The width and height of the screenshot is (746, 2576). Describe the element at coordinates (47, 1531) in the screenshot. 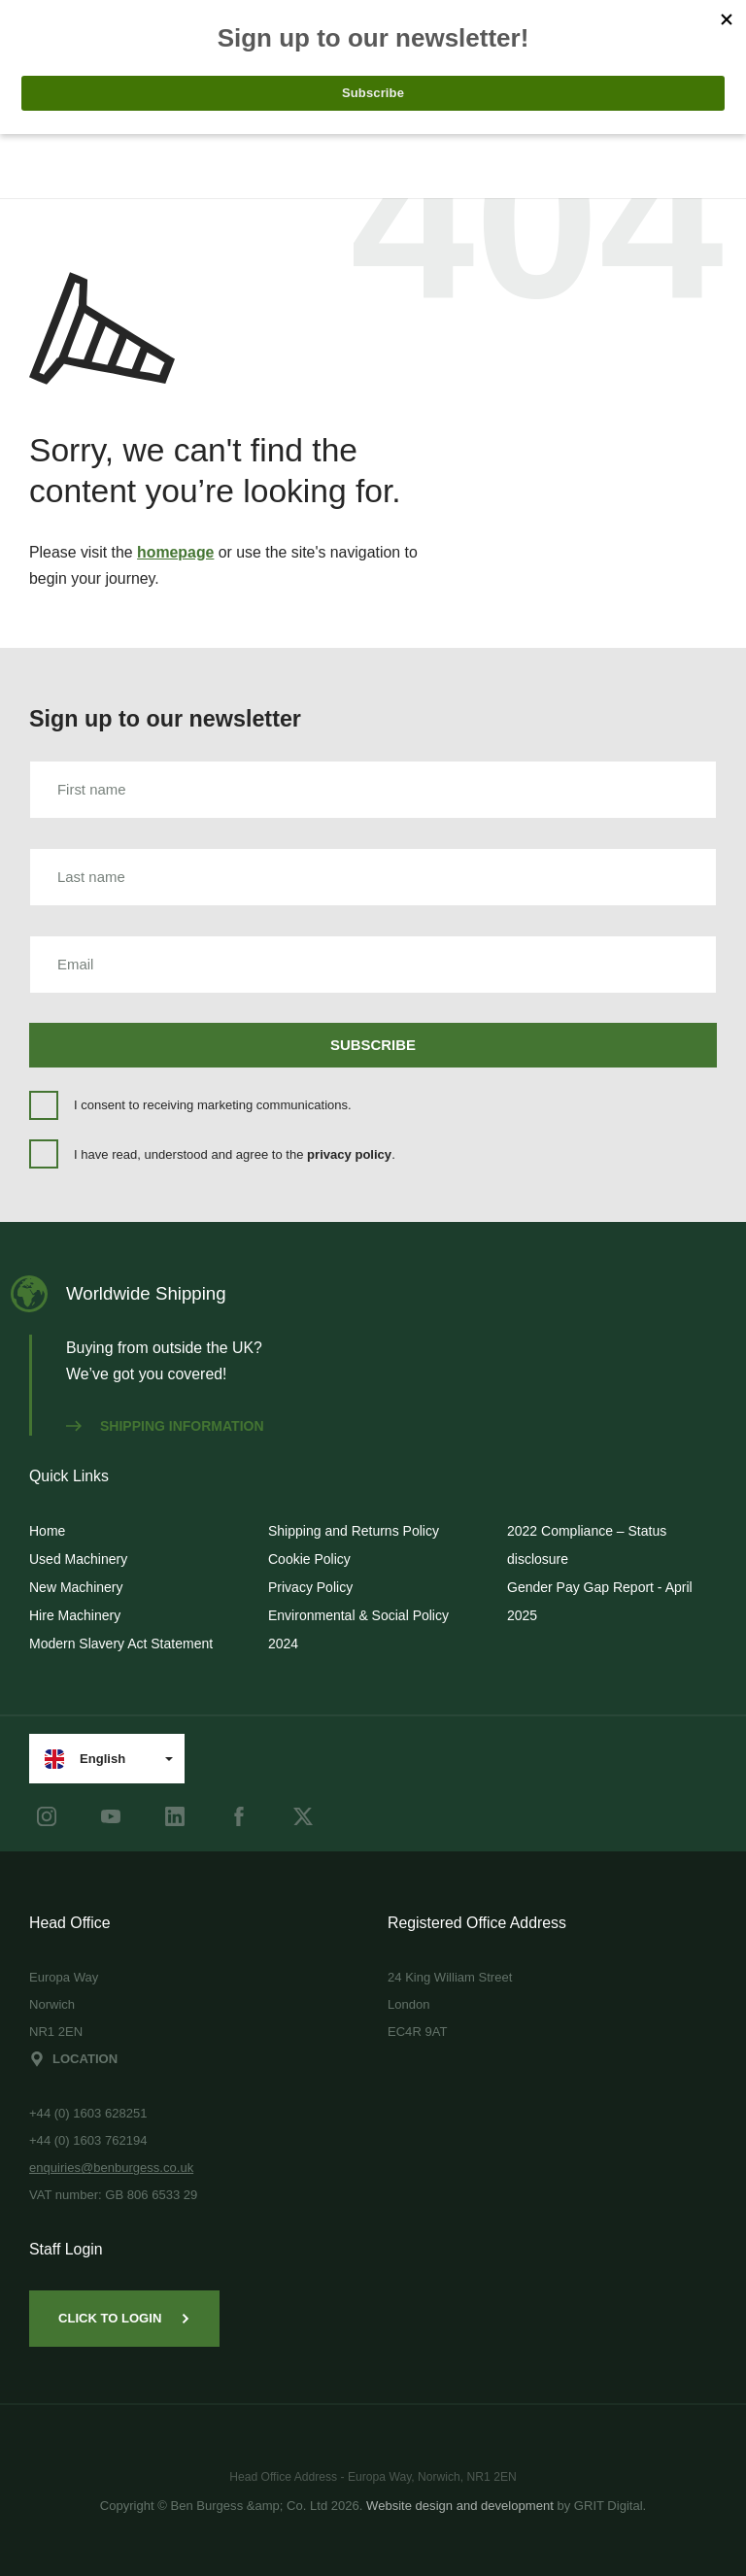

I see `Home` at that location.